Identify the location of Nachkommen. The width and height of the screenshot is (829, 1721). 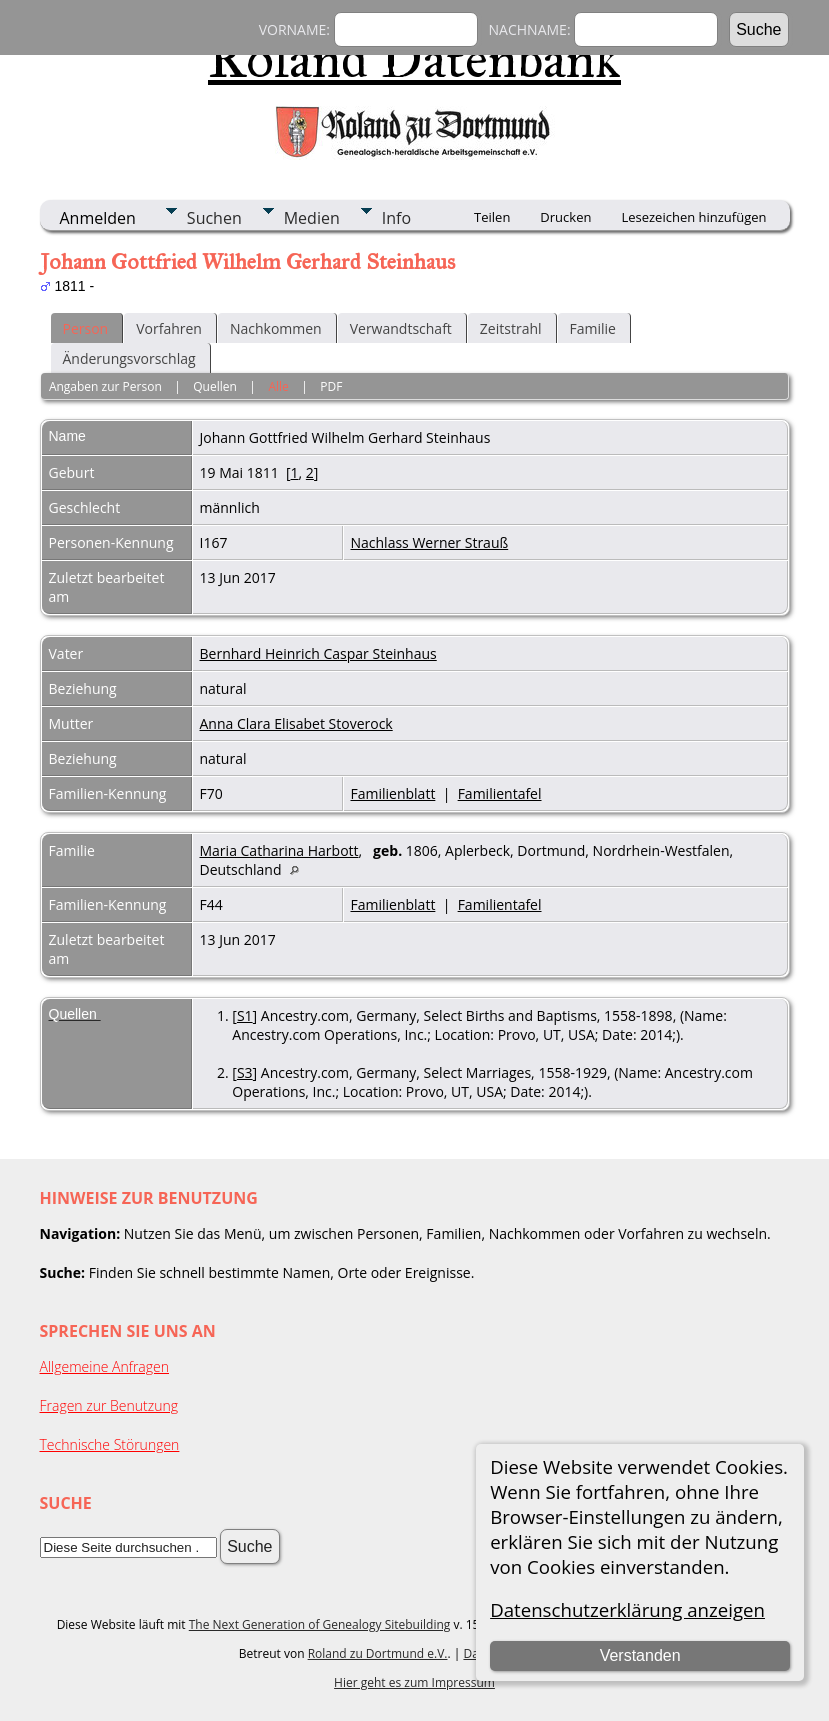
(276, 328).